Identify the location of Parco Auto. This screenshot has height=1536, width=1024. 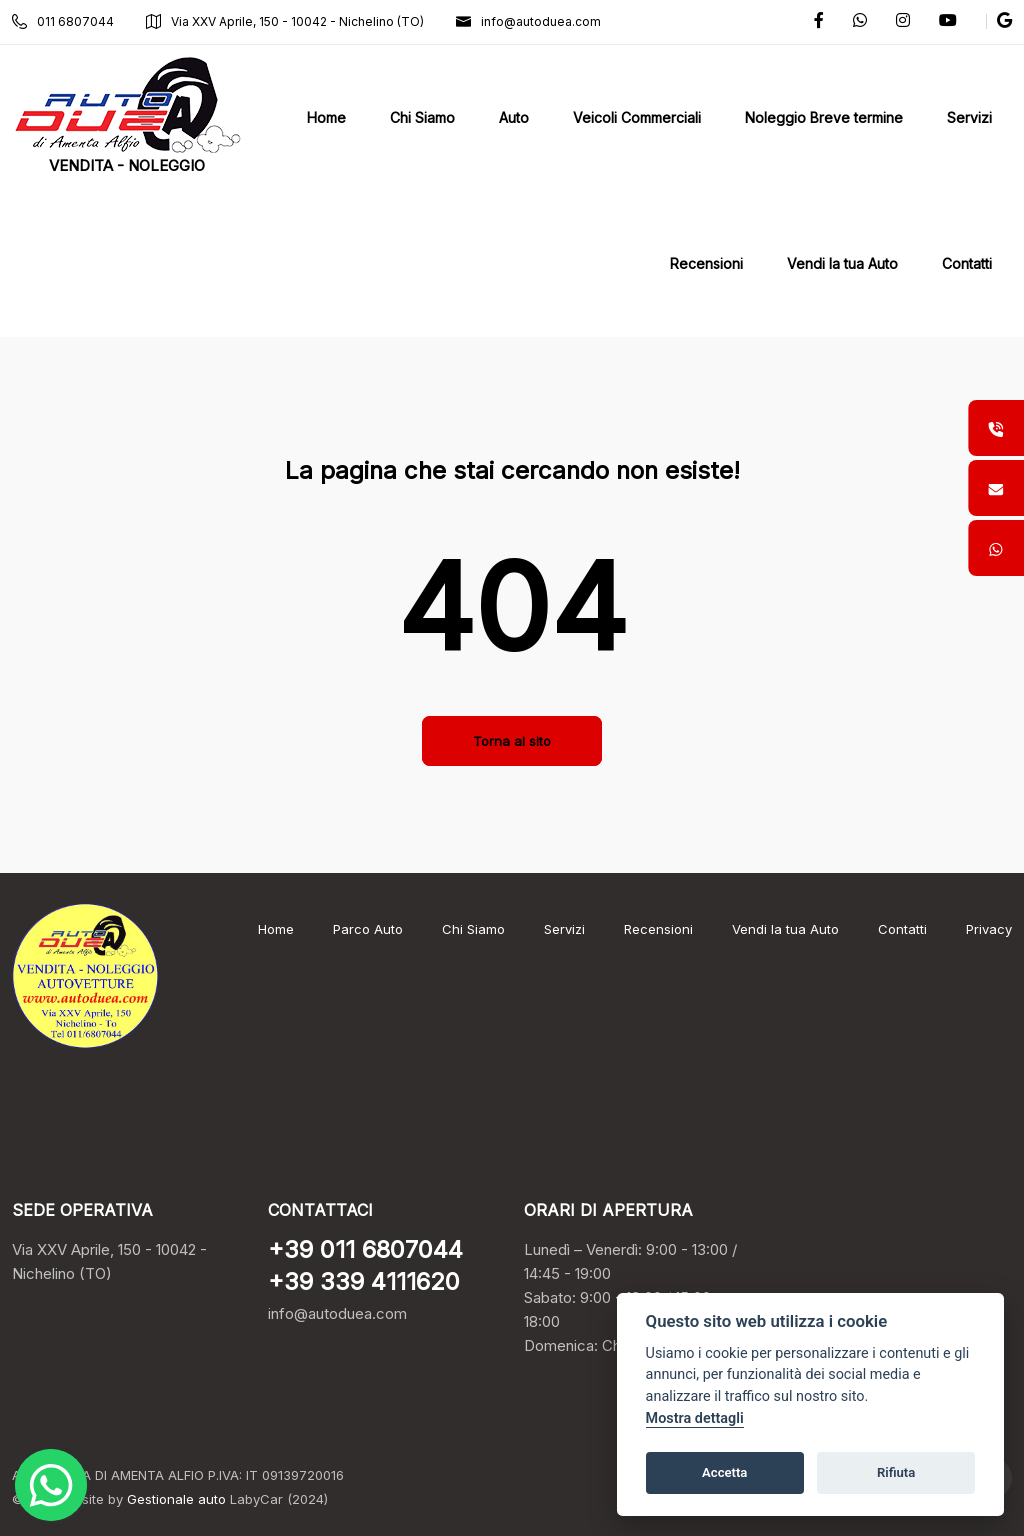
(368, 929).